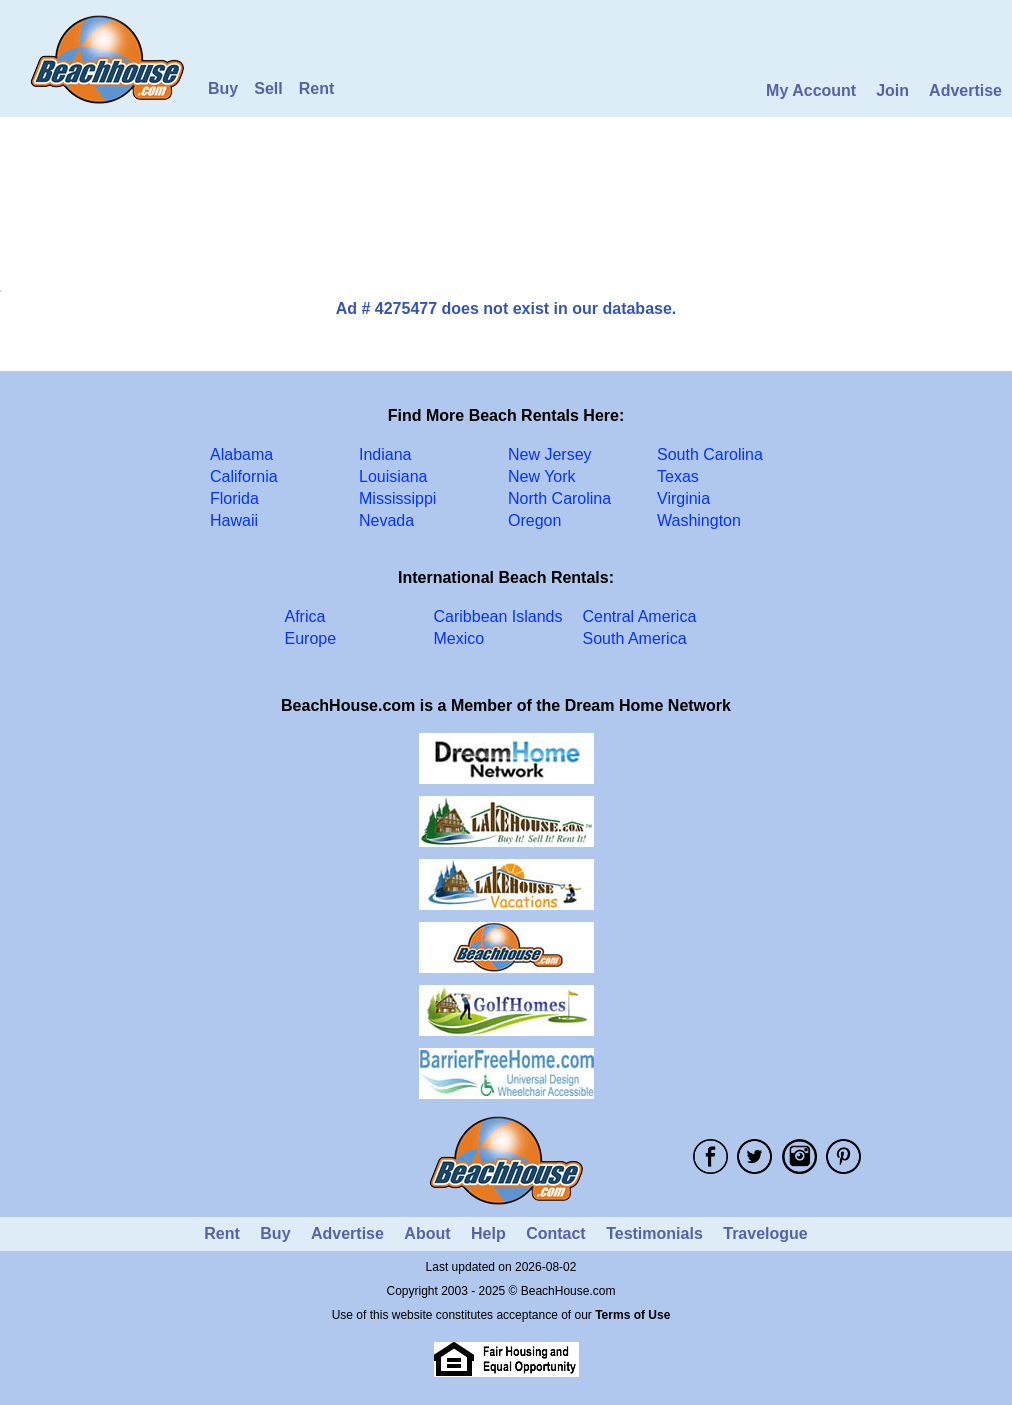  Describe the element at coordinates (640, 616) in the screenshot. I see `Central America` at that location.